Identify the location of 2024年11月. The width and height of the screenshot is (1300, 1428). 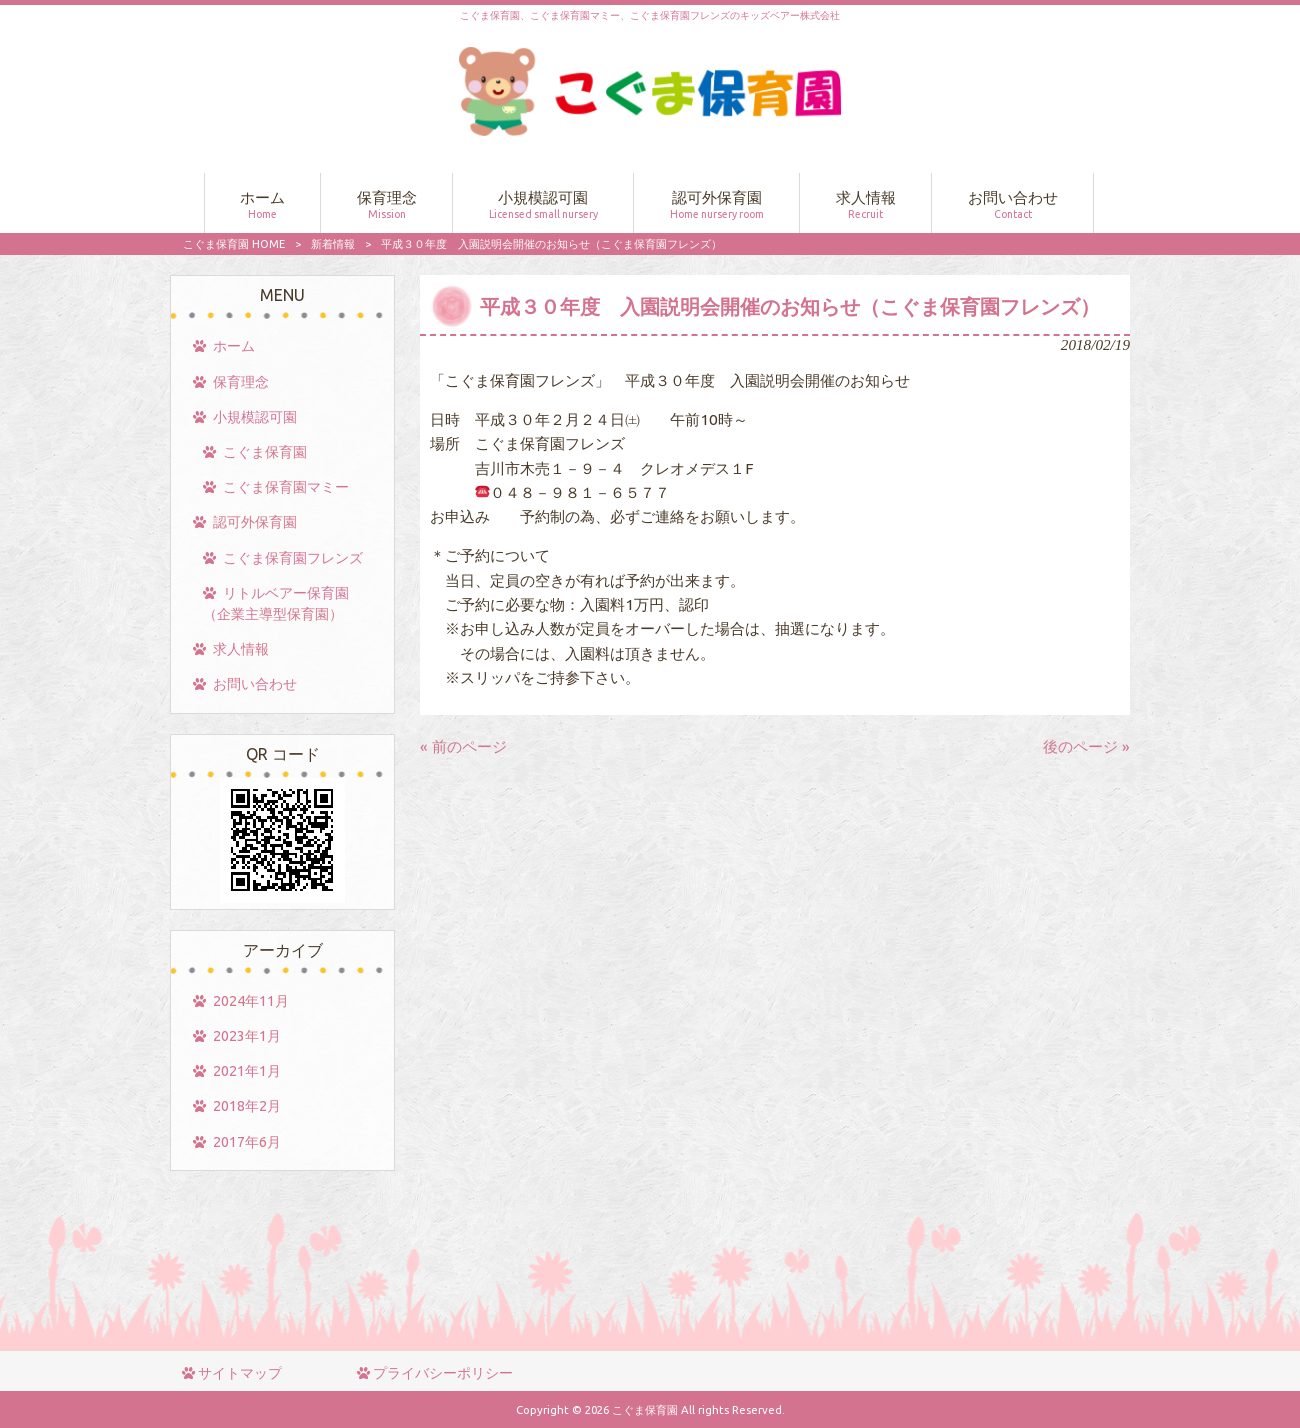
(251, 1001).